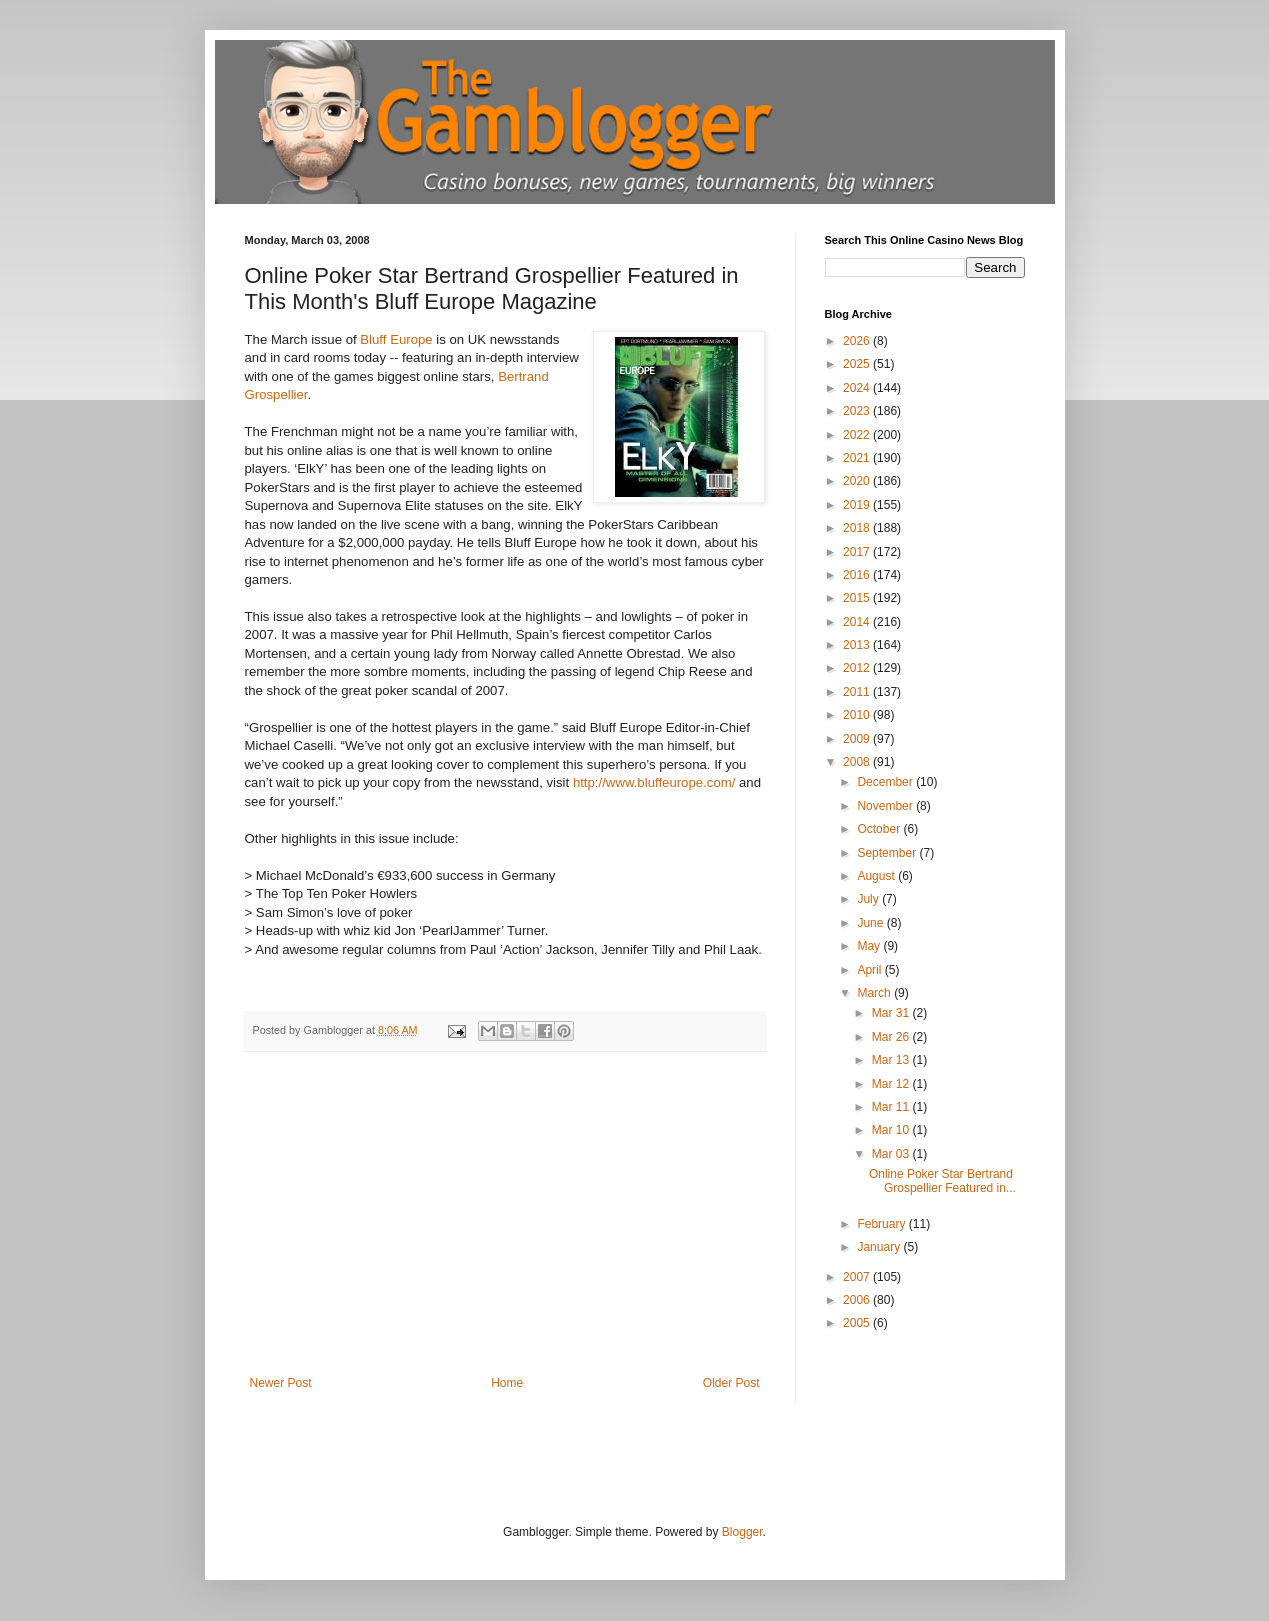  Describe the element at coordinates (505, 1226) in the screenshot. I see `[Advertisement]` at that location.